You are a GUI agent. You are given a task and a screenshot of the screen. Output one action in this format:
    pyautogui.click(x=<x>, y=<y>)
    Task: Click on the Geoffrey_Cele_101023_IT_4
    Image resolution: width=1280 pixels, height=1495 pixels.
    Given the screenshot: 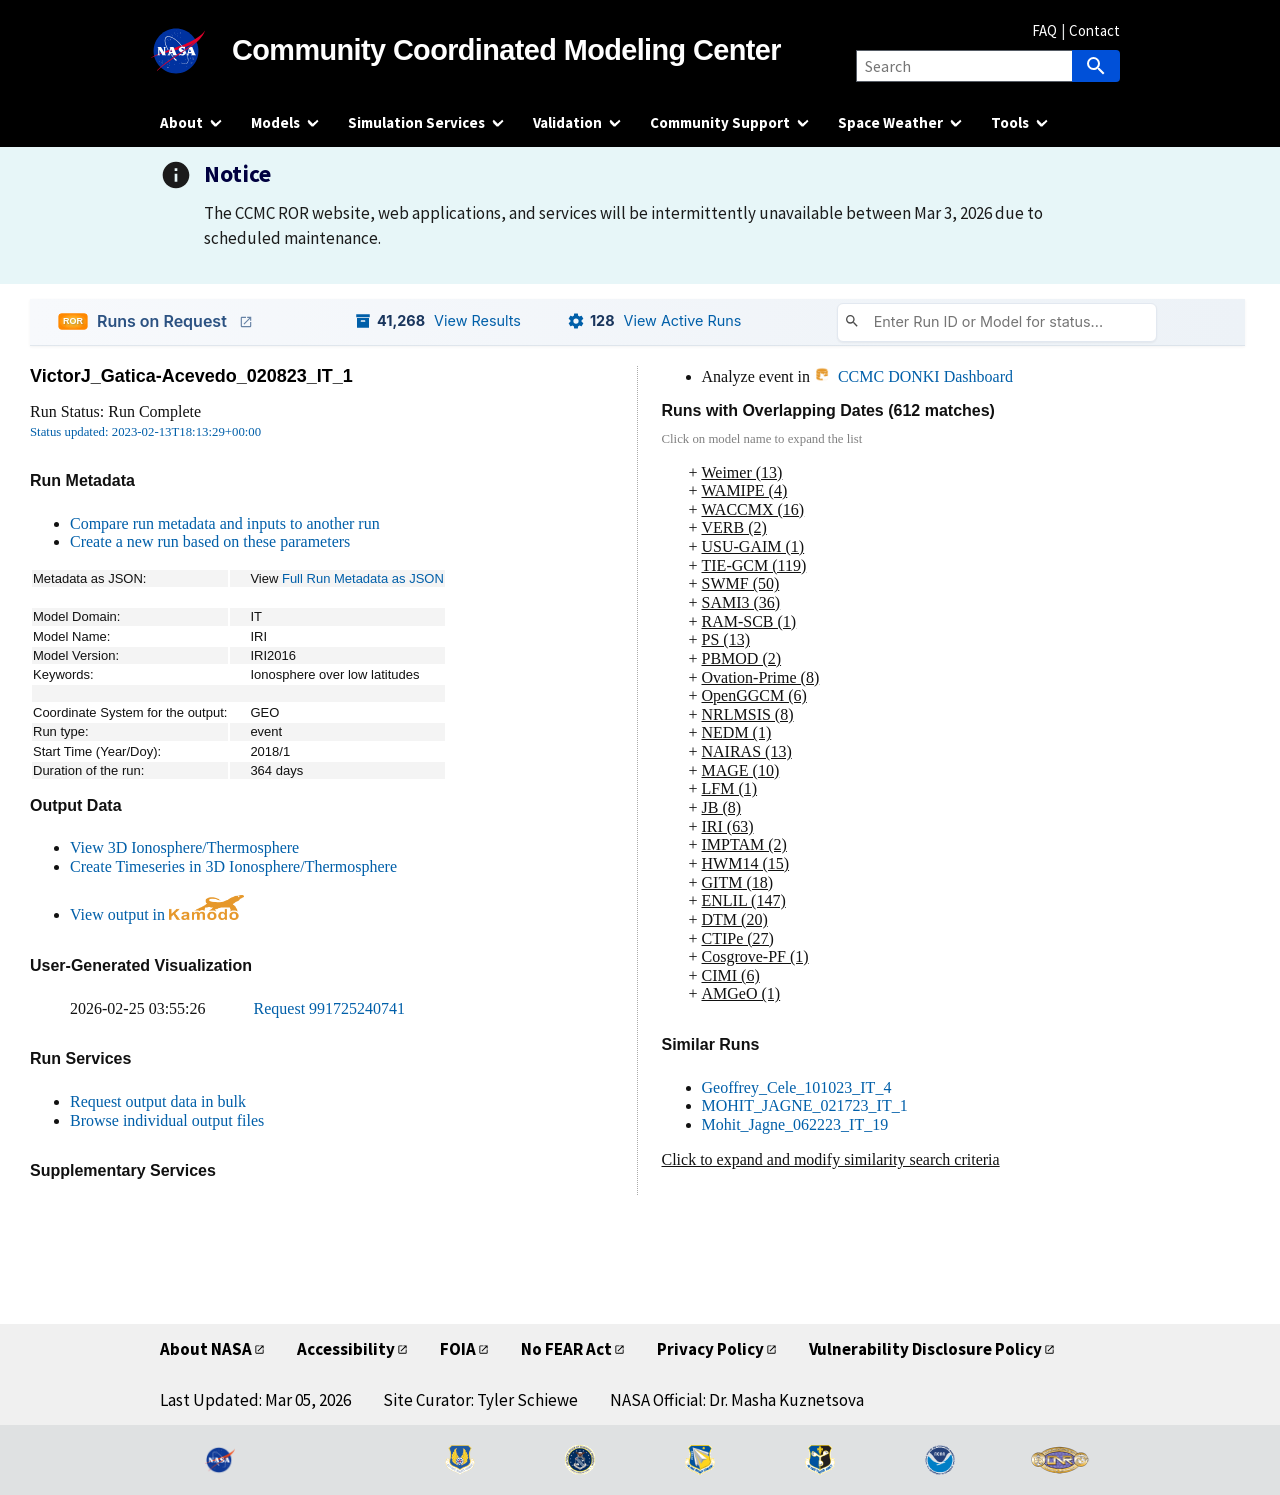 What is the action you would take?
    pyautogui.click(x=797, y=1087)
    